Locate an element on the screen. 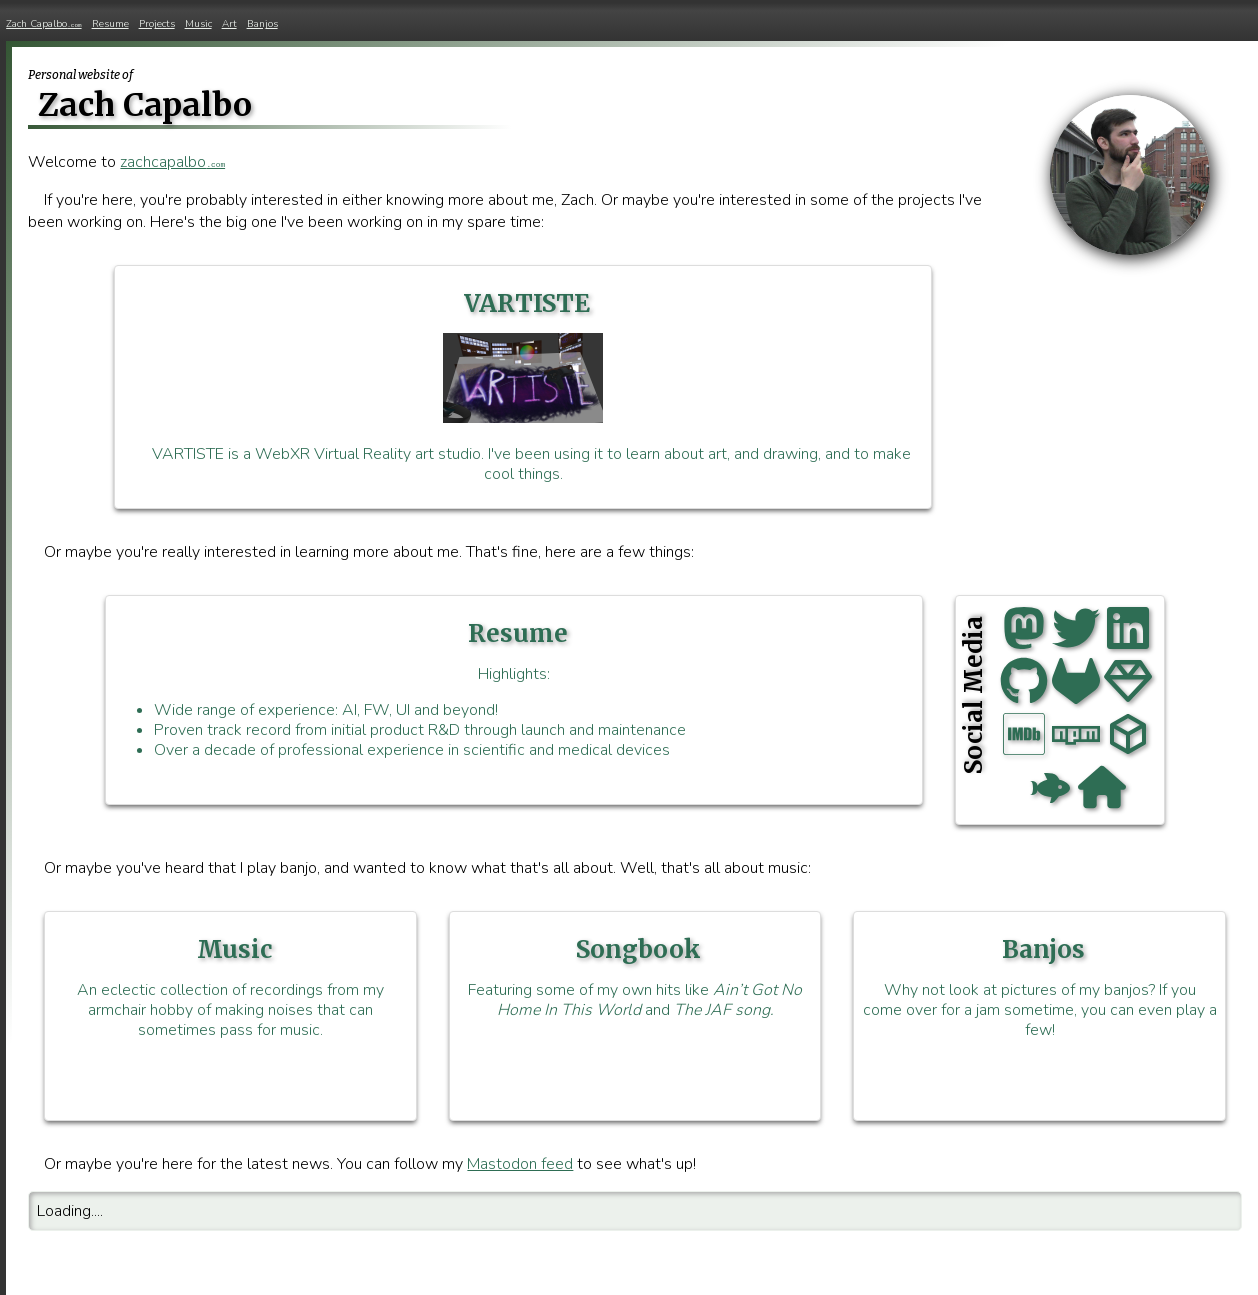 The width and height of the screenshot is (1258, 1295). Highlights: is located at coordinates (514, 689).